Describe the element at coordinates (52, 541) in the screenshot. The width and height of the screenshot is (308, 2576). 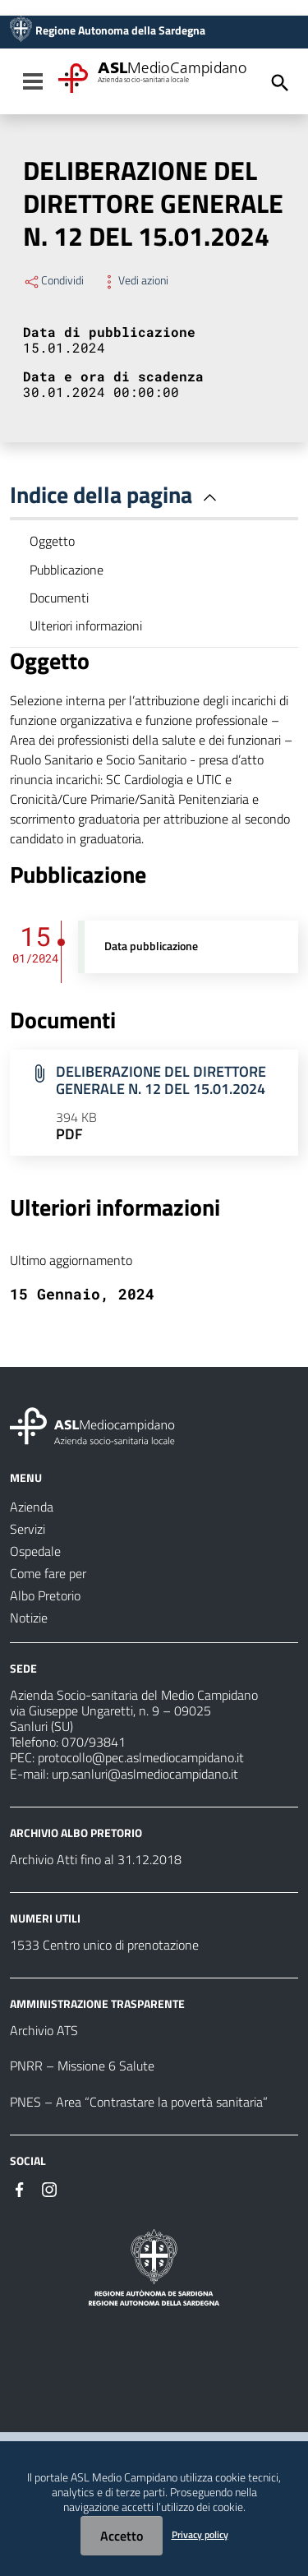
I see `Oggetto` at that location.